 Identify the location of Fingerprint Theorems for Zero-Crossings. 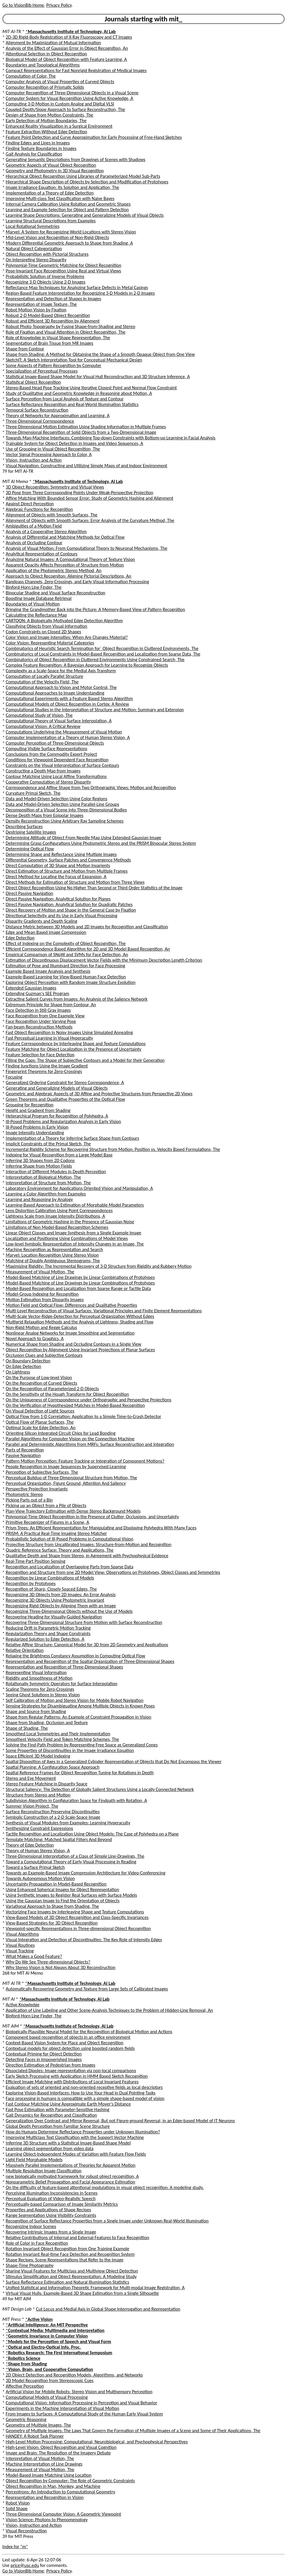
(44, 1071).